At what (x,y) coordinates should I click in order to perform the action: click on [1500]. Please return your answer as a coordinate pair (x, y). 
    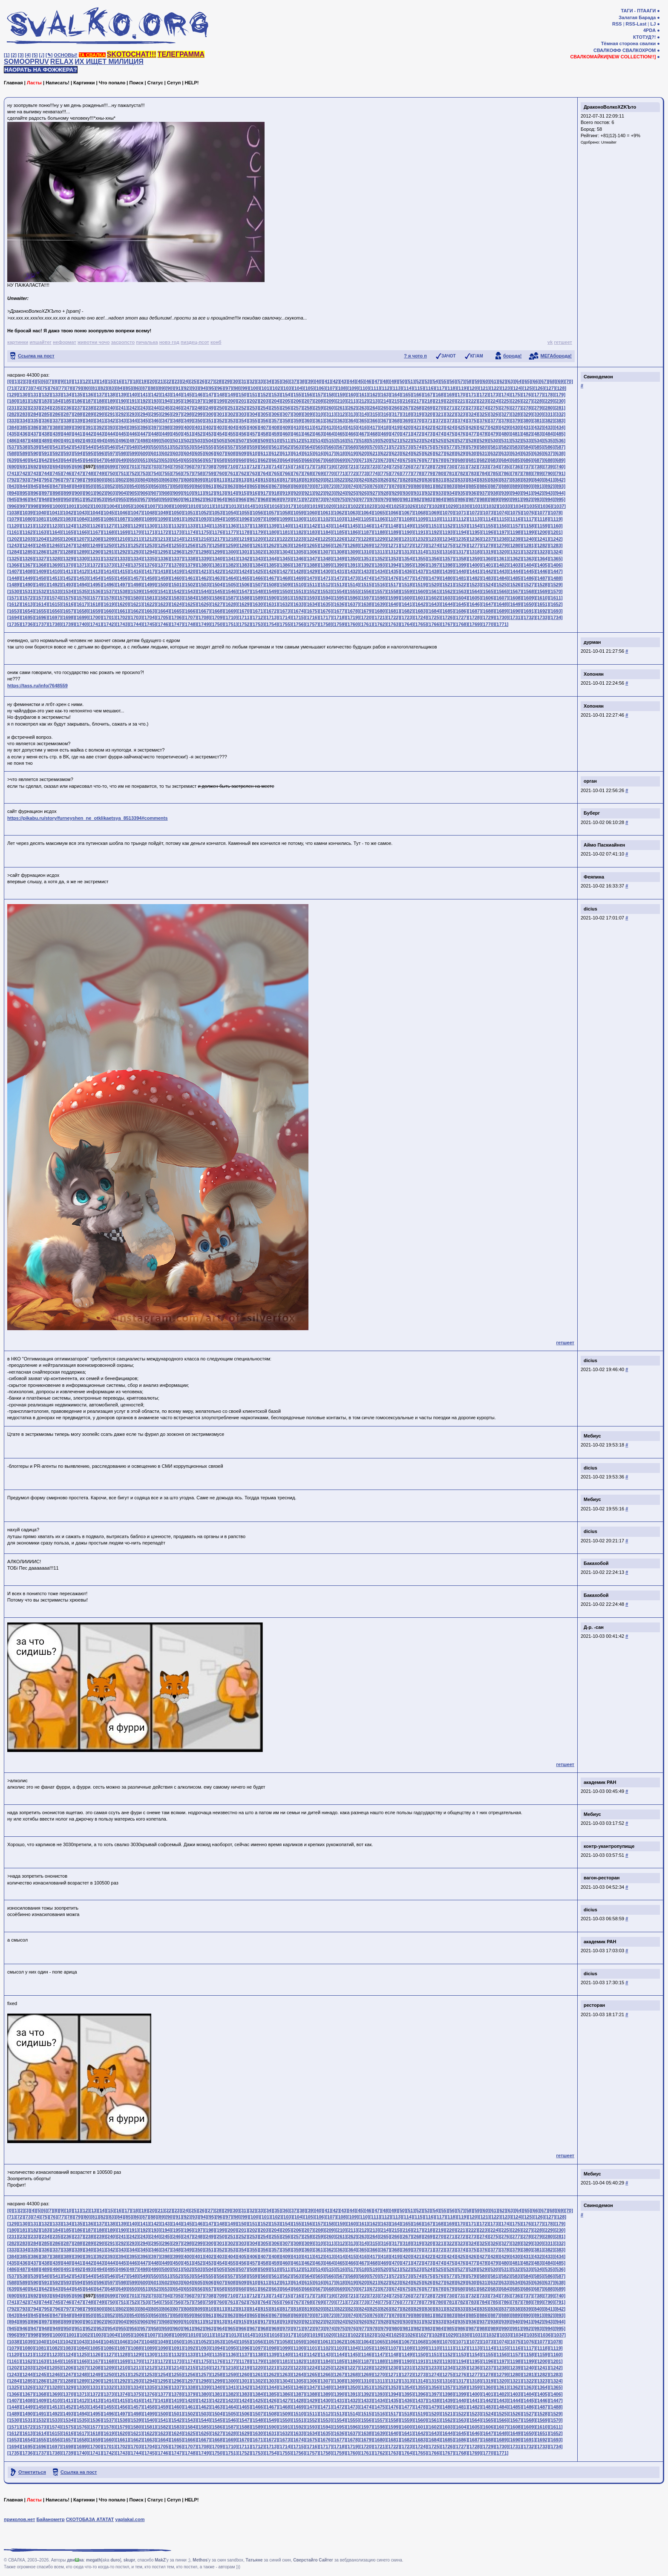
    Looking at the image, I should click on (163, 584).